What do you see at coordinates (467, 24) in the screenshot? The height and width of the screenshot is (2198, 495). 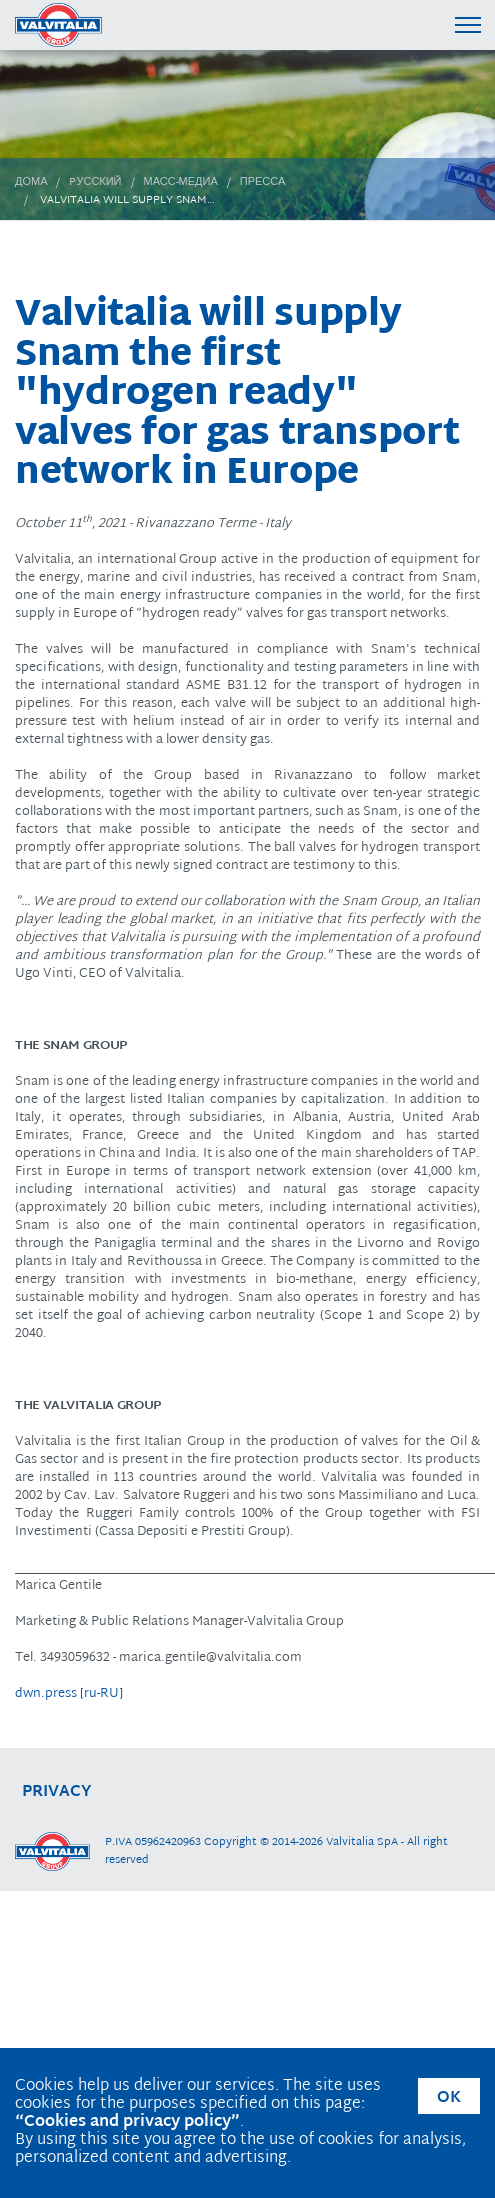 I see `[Menu di navigazione]` at bounding box center [467, 24].